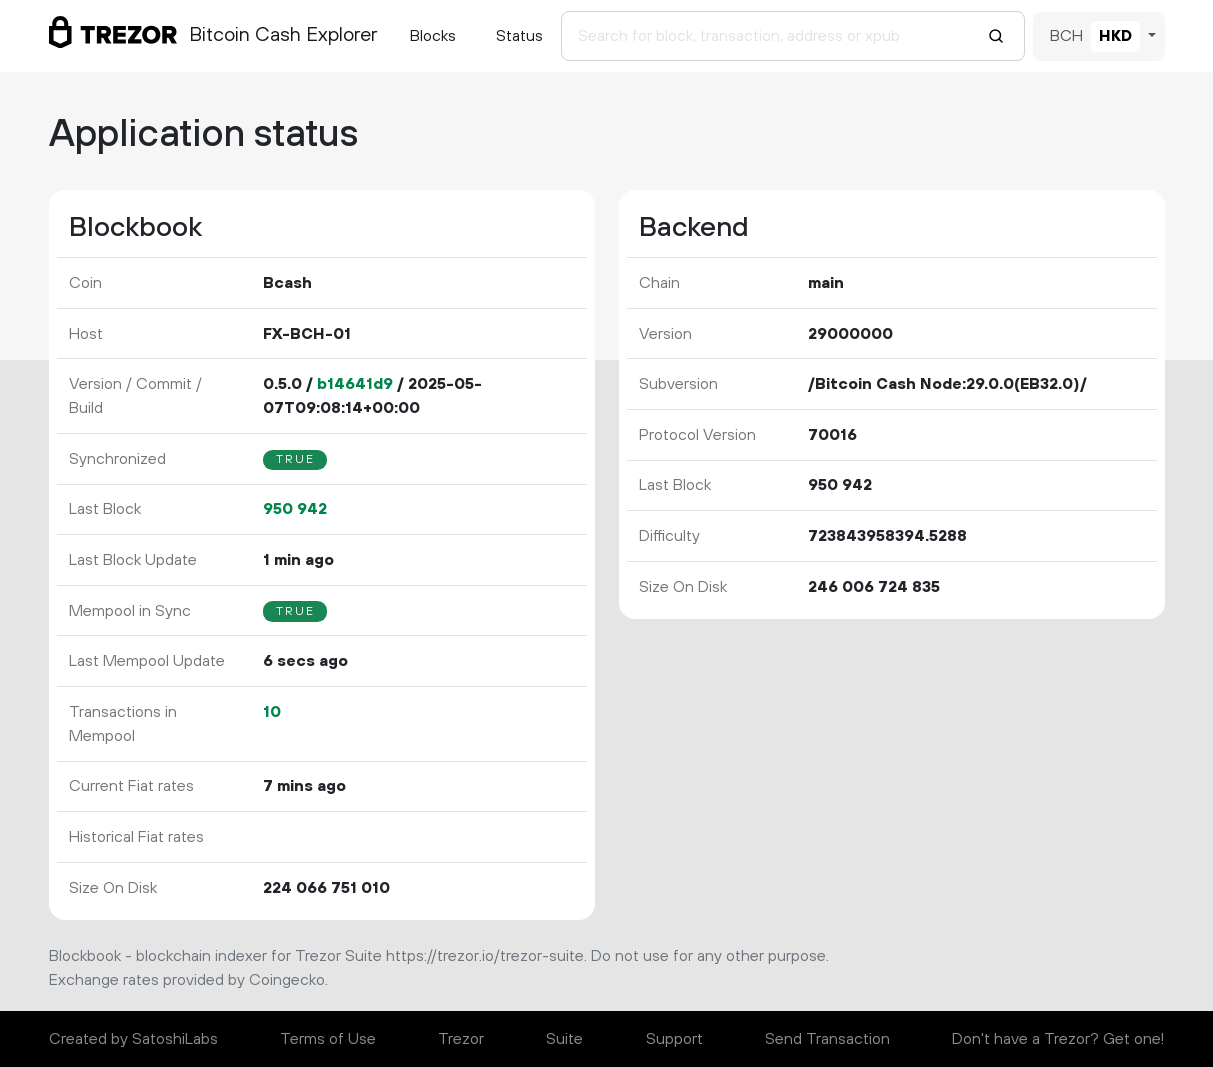  Describe the element at coordinates (433, 36) in the screenshot. I see `Blocks` at that location.